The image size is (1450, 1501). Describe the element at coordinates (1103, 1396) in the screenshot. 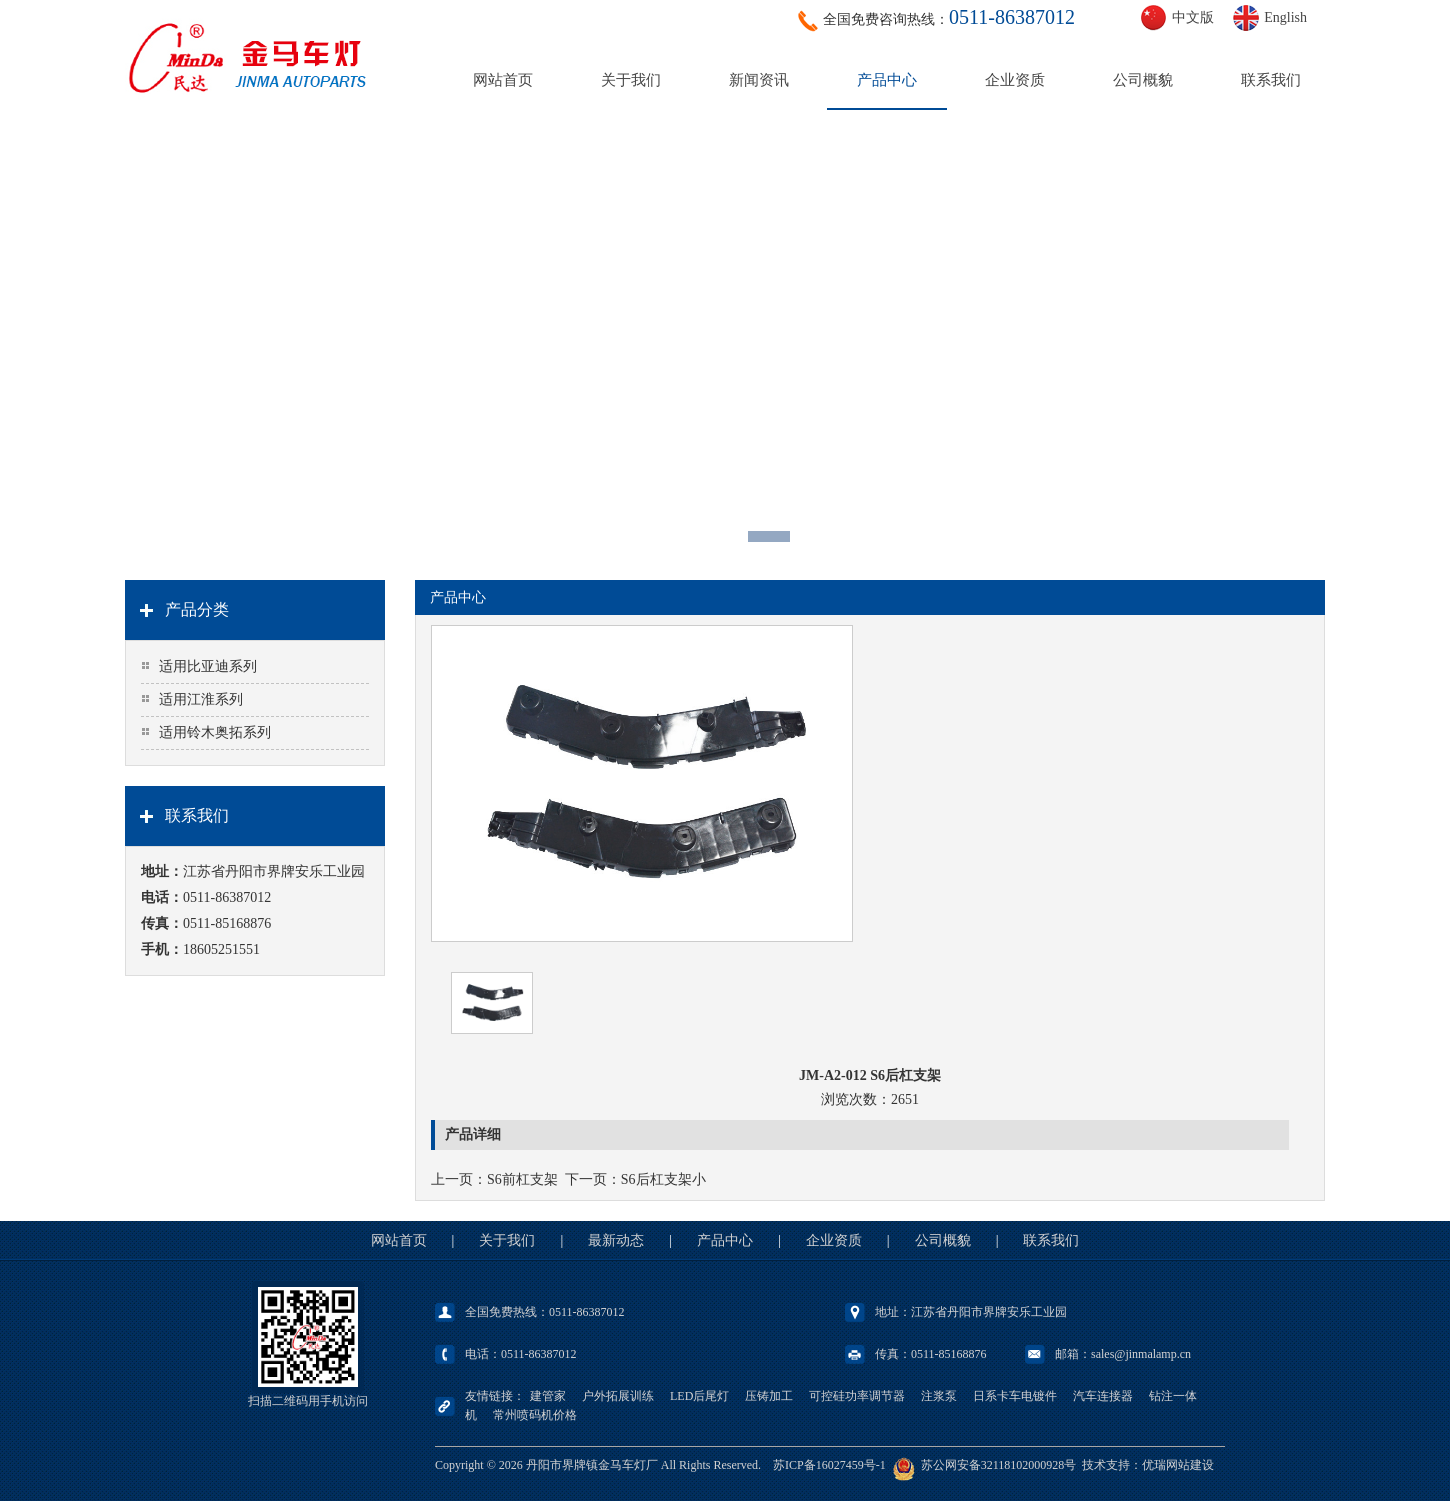

I see `汽车连接器` at that location.